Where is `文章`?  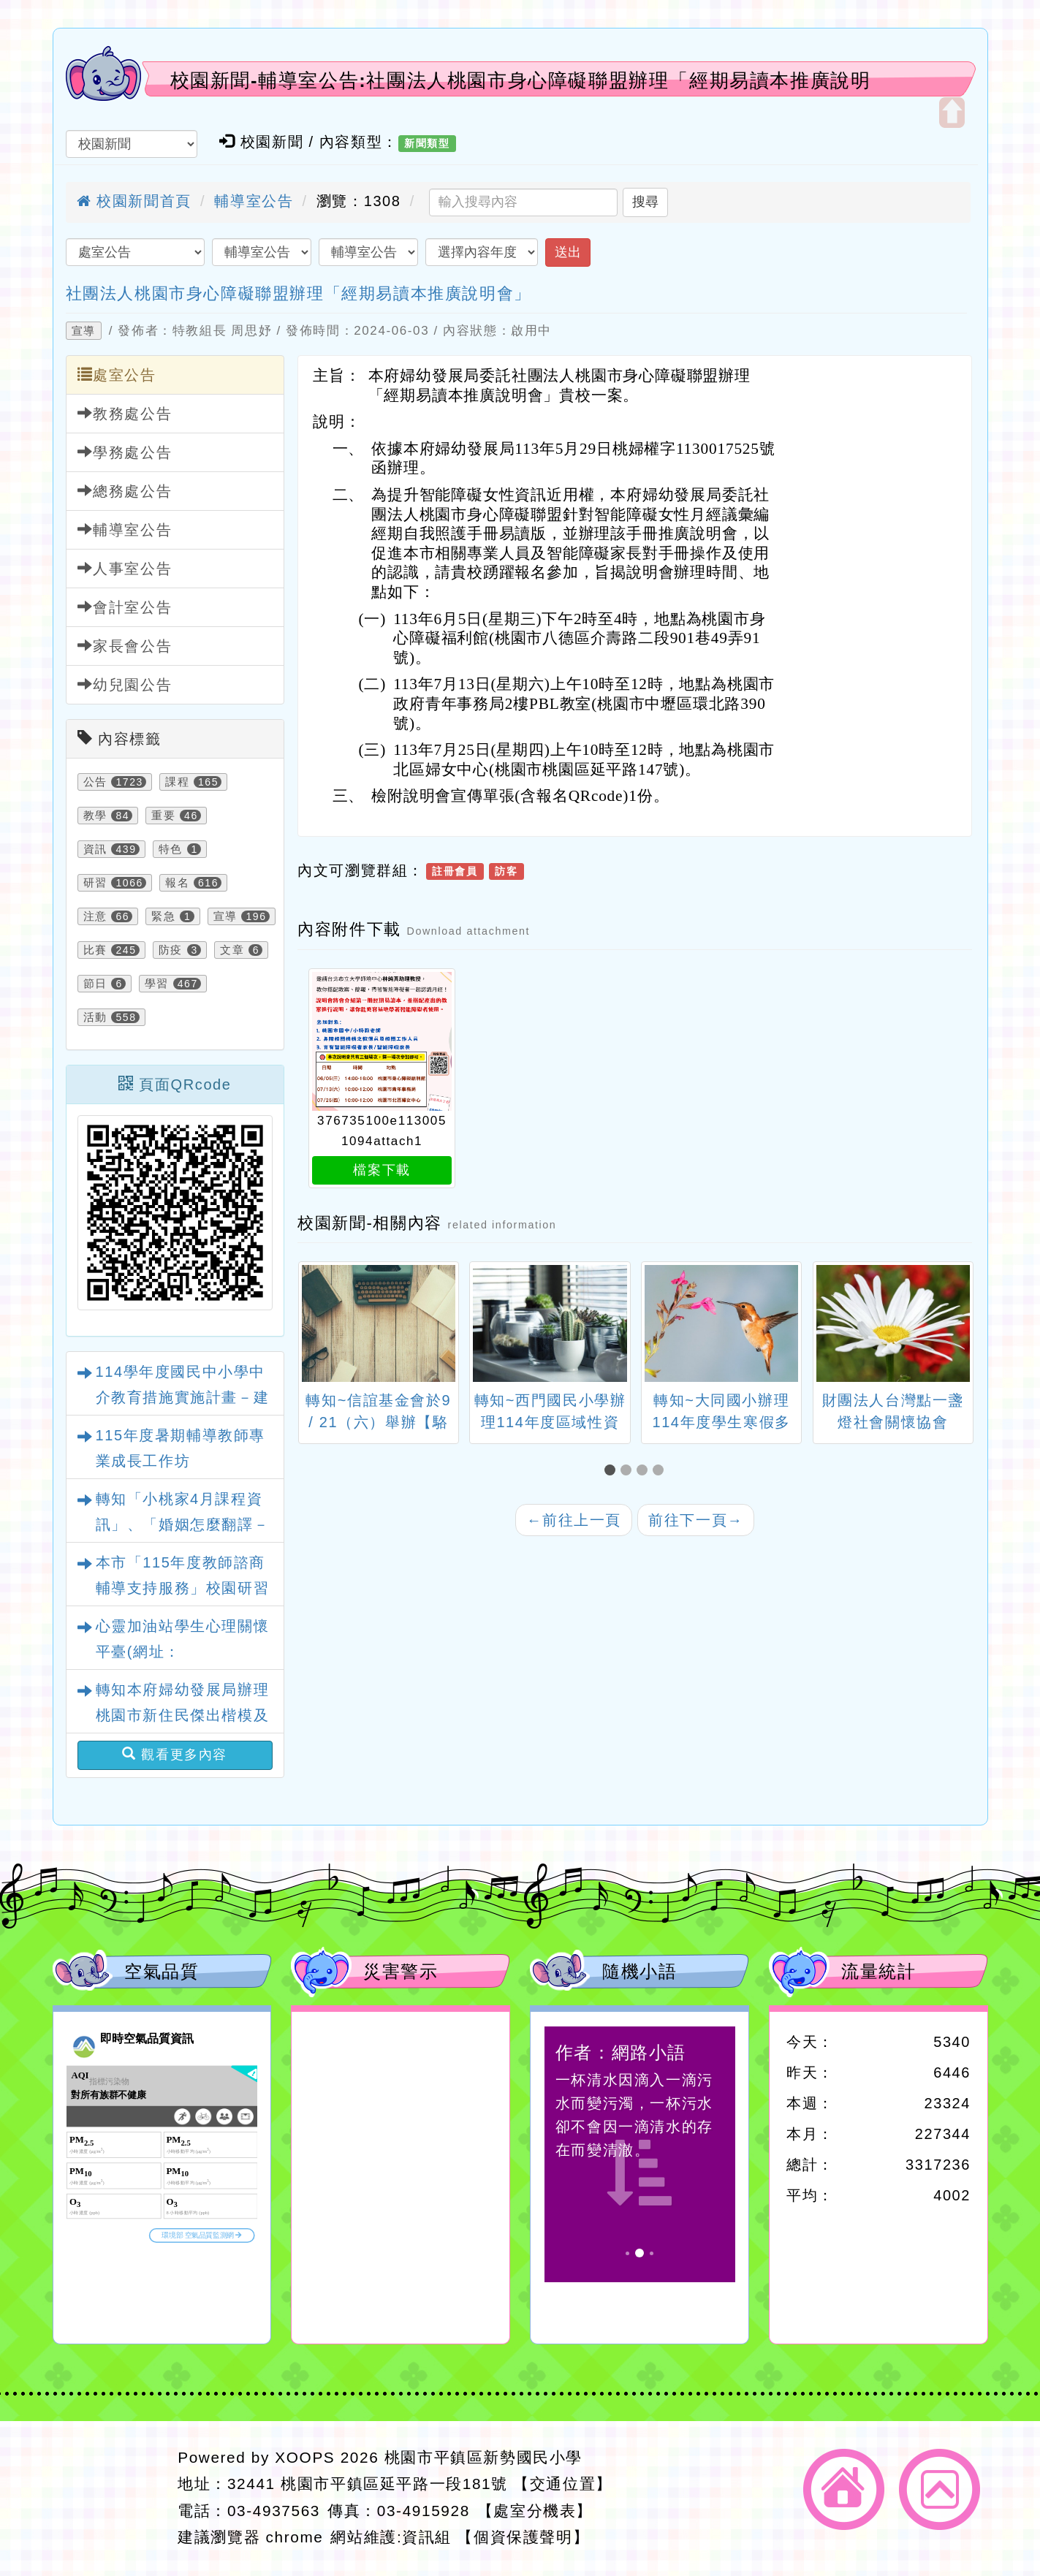 文章 is located at coordinates (232, 950).